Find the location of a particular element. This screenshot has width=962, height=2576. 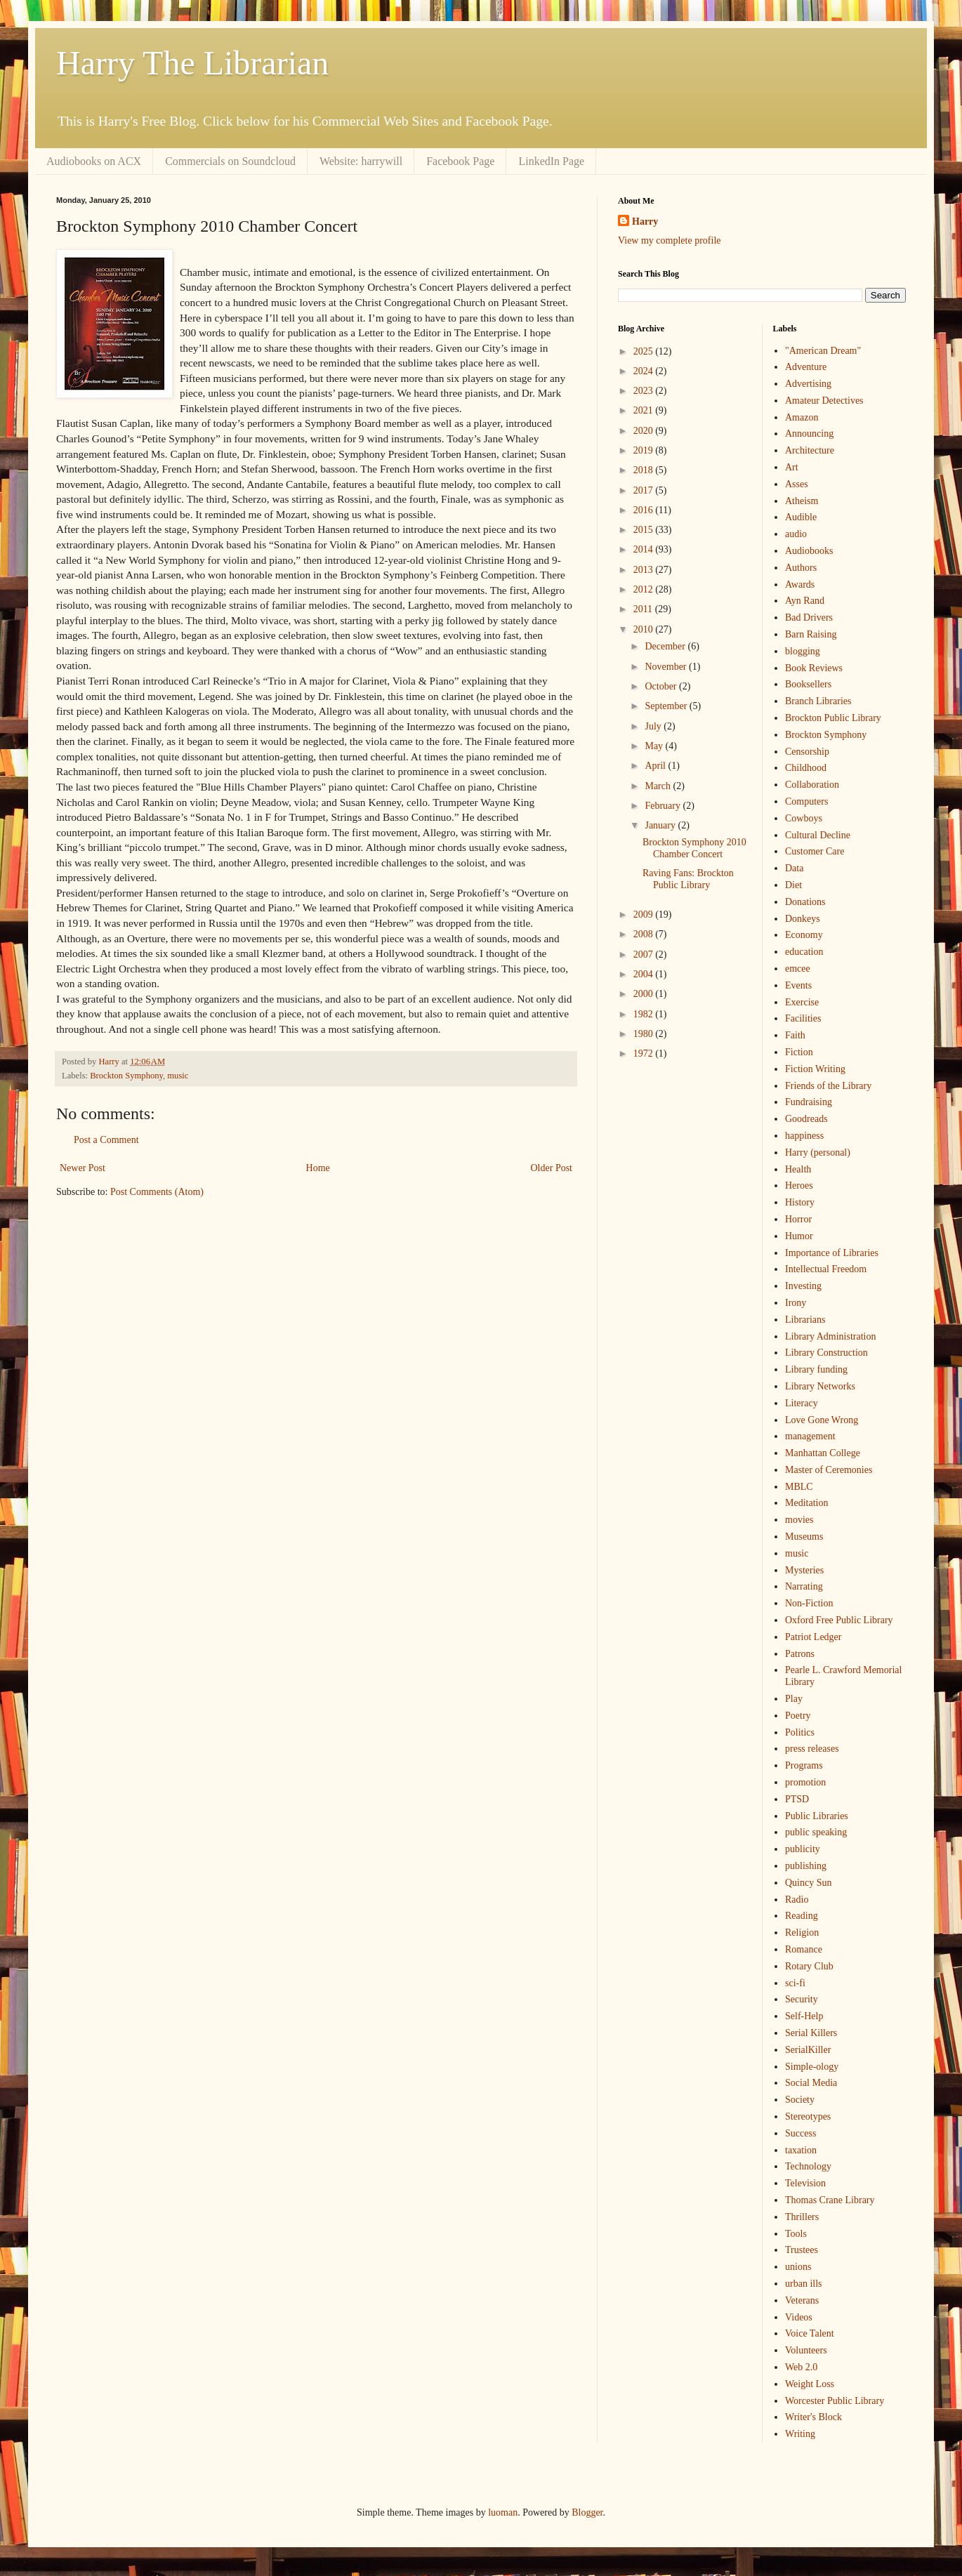

Oxford Free Public Library is located at coordinates (839, 1620).